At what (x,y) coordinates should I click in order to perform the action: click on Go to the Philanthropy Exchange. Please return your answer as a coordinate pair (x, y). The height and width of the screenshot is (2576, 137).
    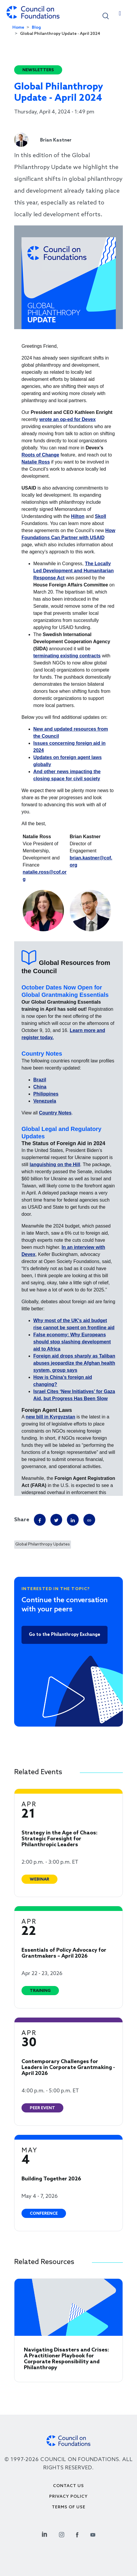
    Looking at the image, I should click on (64, 1634).